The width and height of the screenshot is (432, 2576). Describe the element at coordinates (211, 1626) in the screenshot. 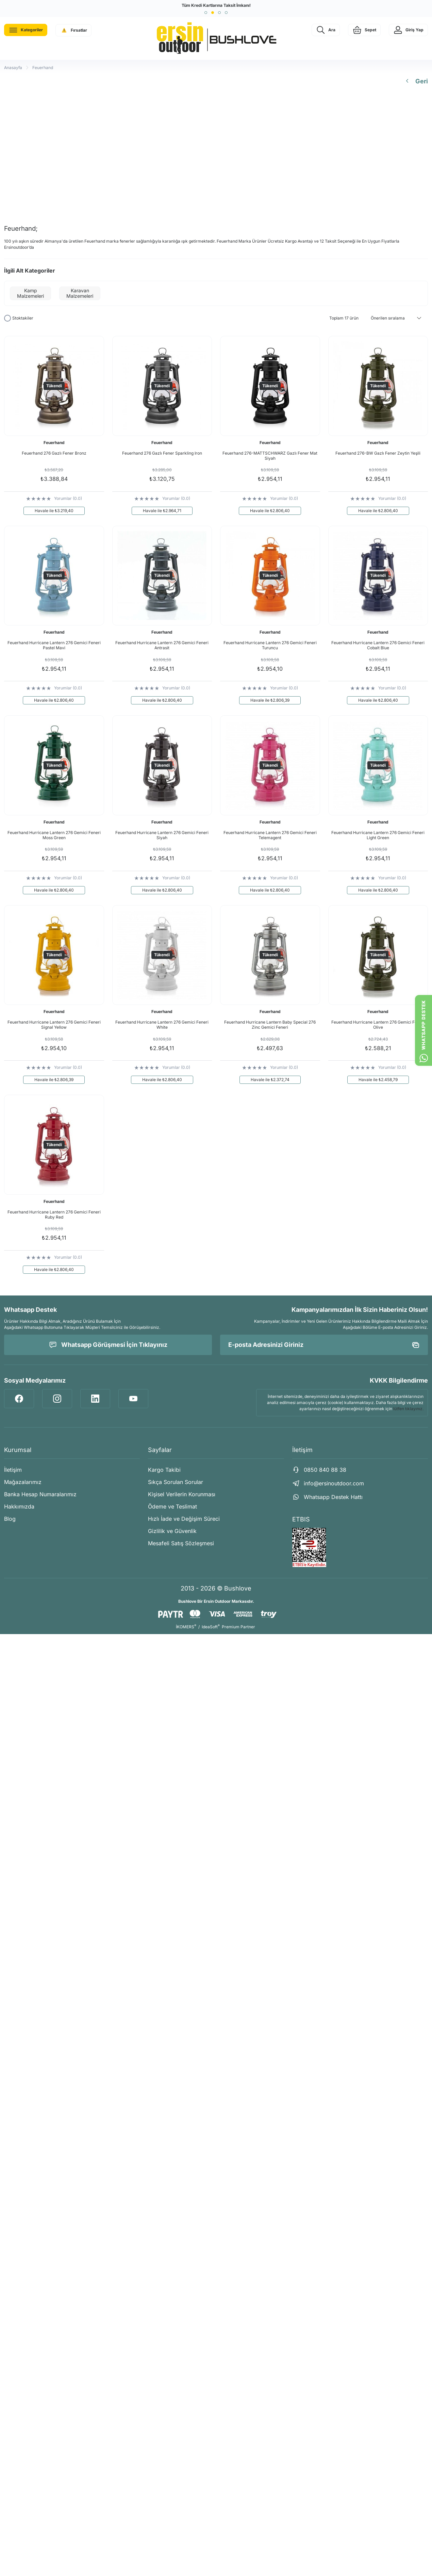

I see `IdeaSoft` at that location.